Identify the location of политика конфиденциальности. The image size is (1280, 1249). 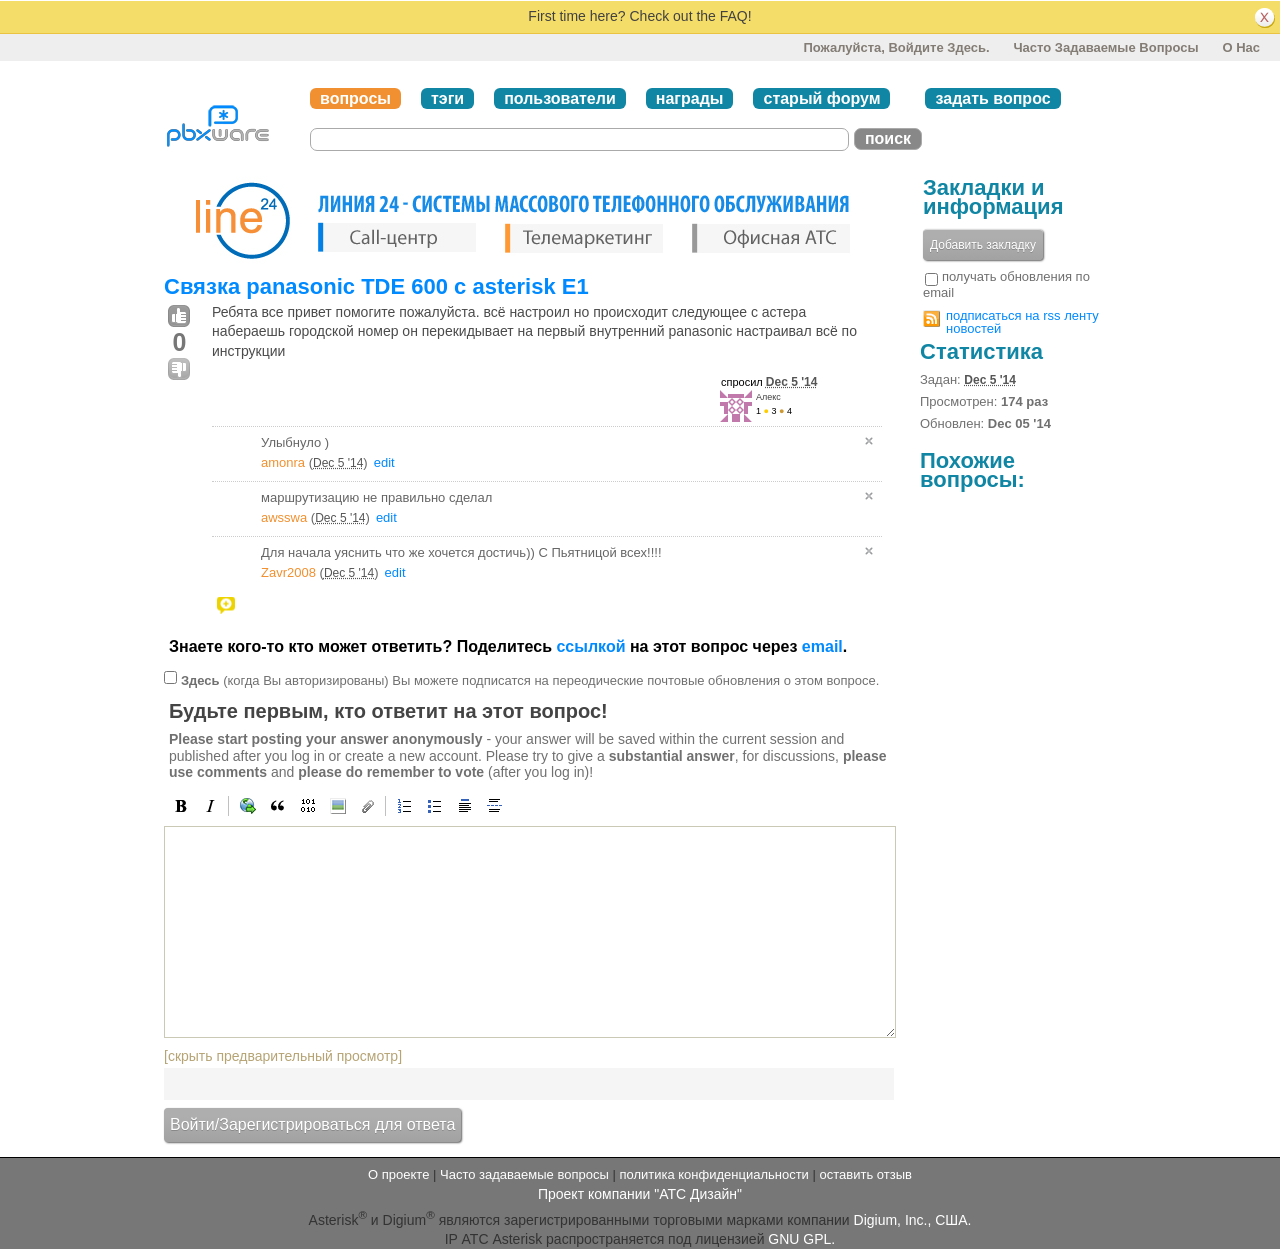
(713, 1174).